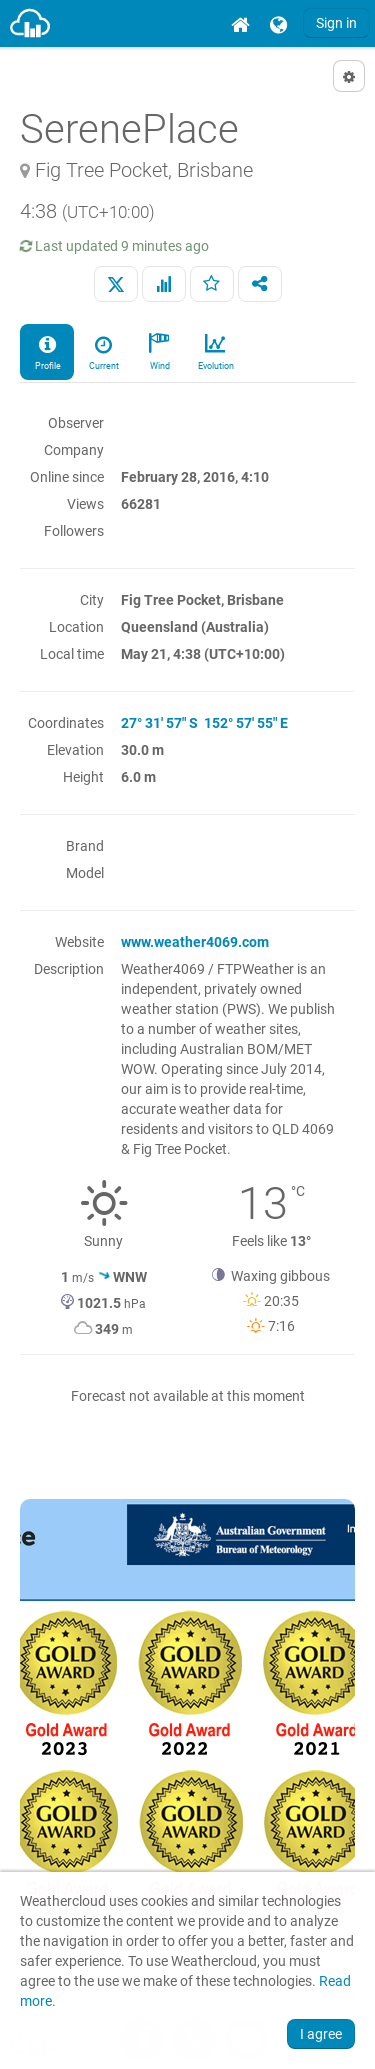 Image resolution: width=375 pixels, height=2069 pixels. Describe the element at coordinates (240, 23) in the screenshot. I see `[menuitem]` at that location.